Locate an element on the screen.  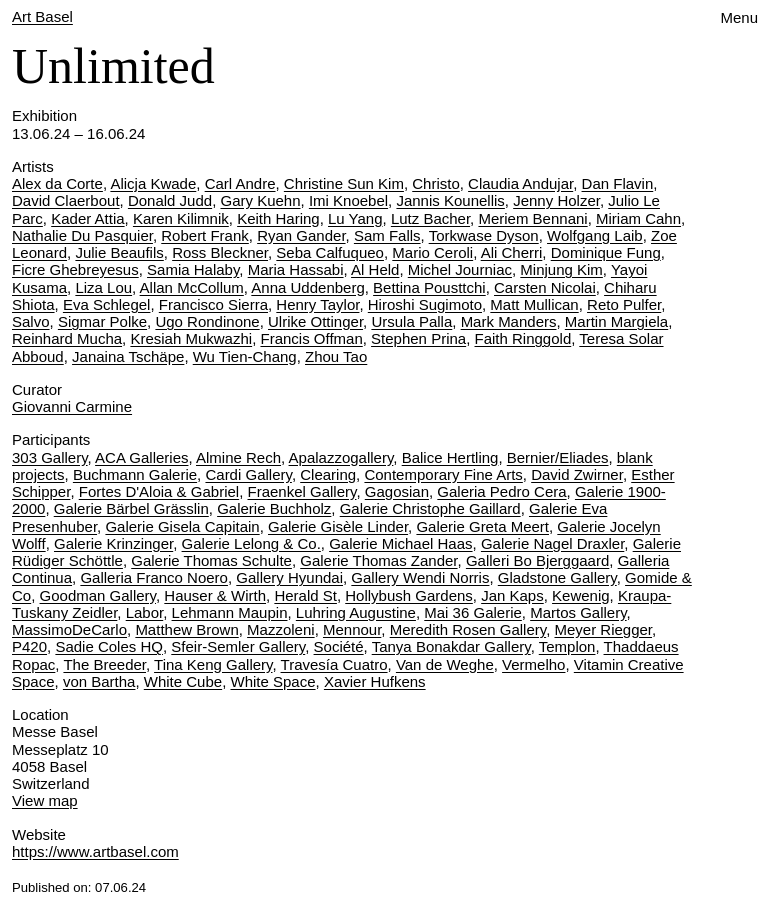
Contemporary Fine Arts is located at coordinates (443, 474).